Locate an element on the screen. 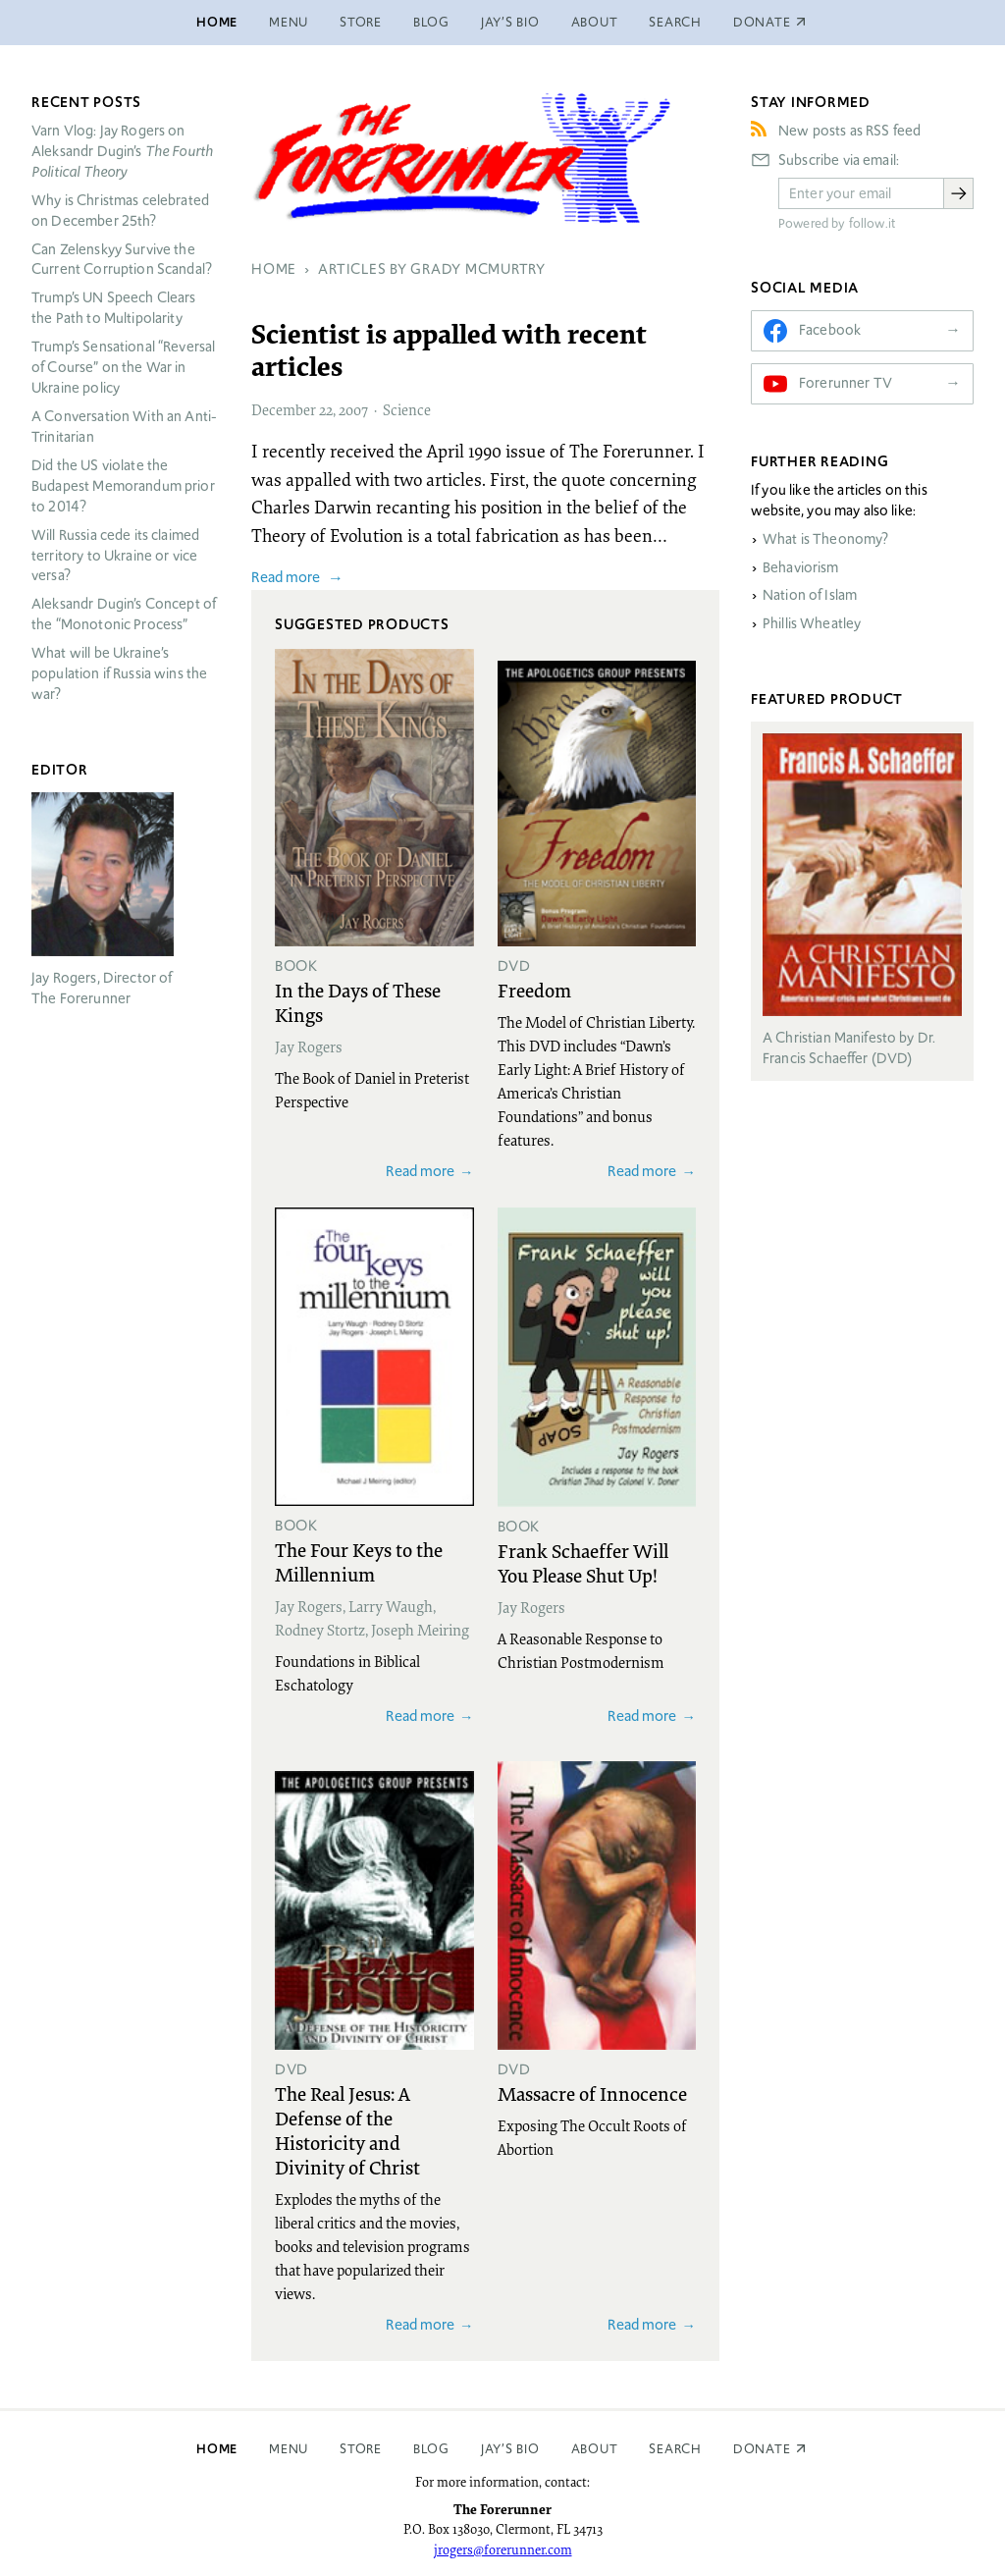  Donate is located at coordinates (762, 2449).